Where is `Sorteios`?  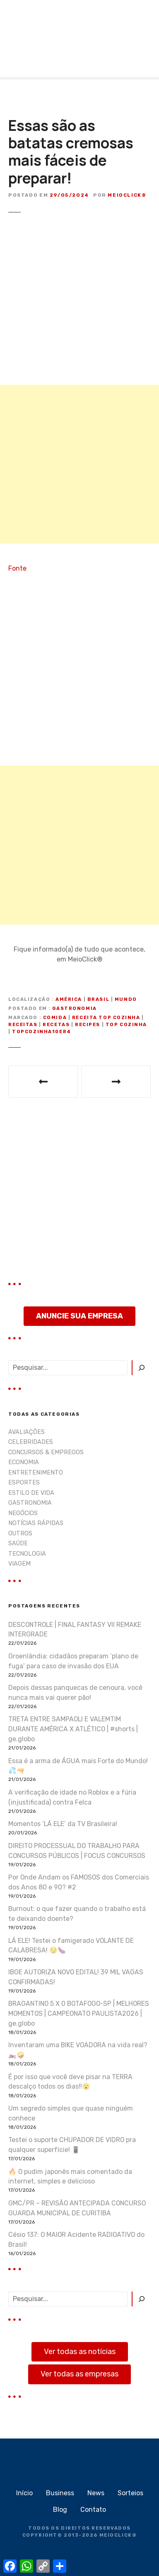
Sorteios is located at coordinates (130, 2493).